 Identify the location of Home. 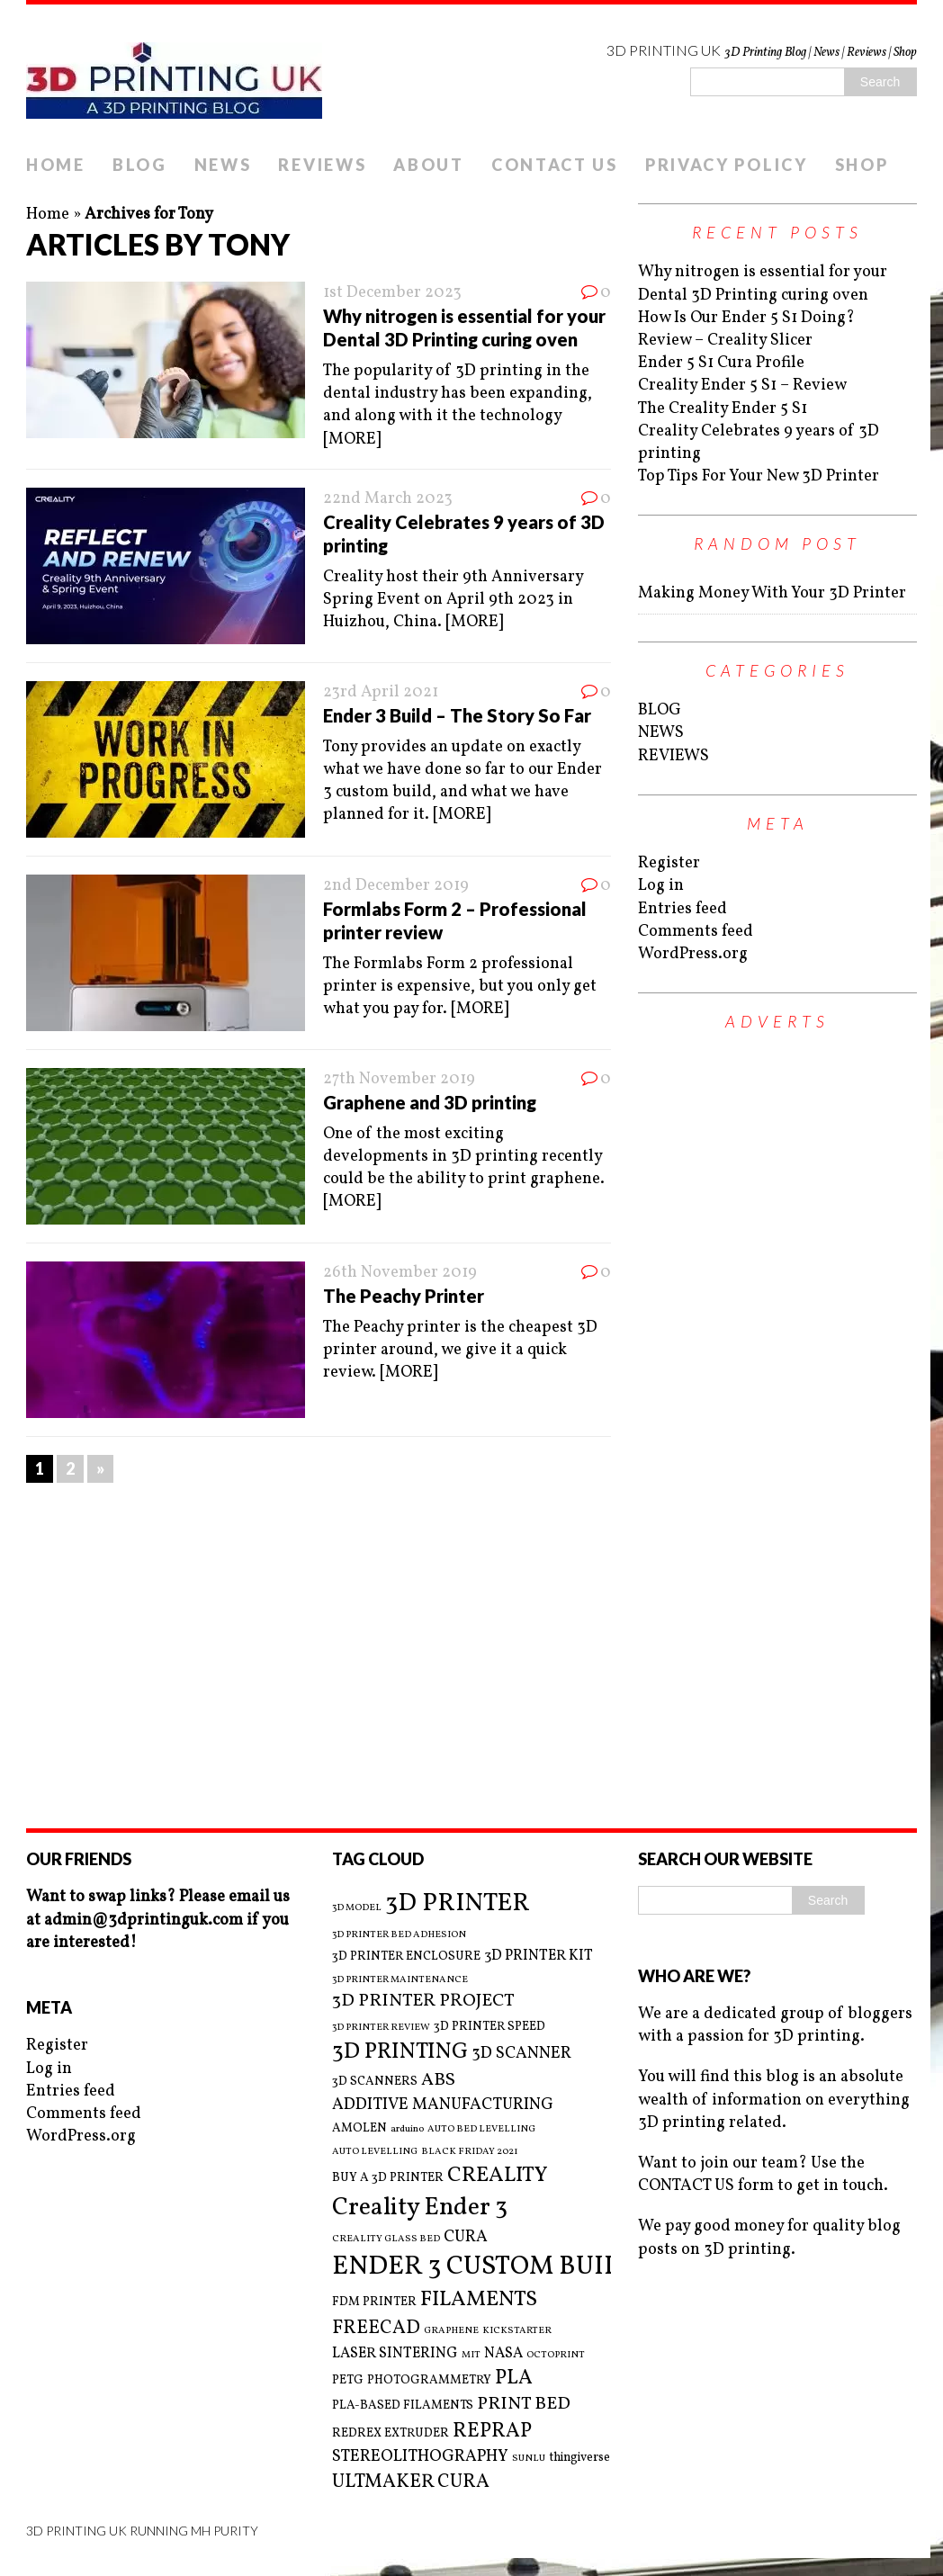
(47, 214).